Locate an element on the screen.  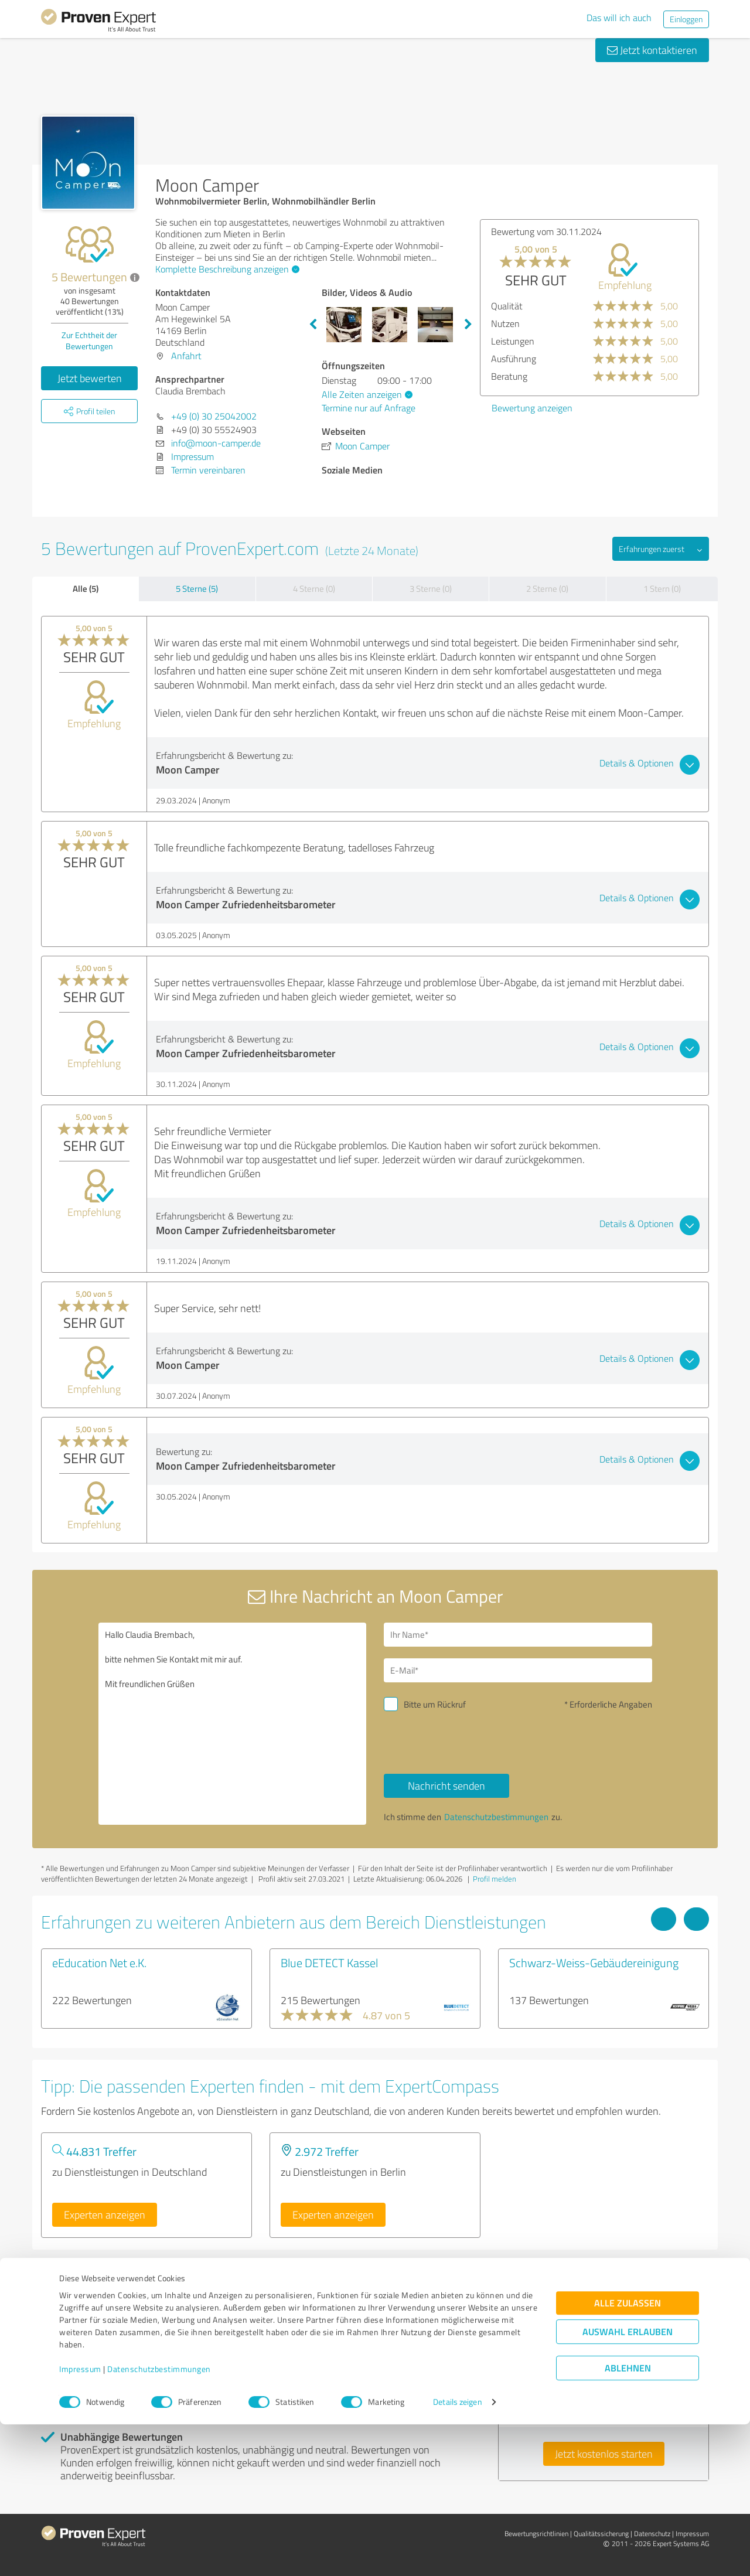
Alle (5) is located at coordinates (85, 588).